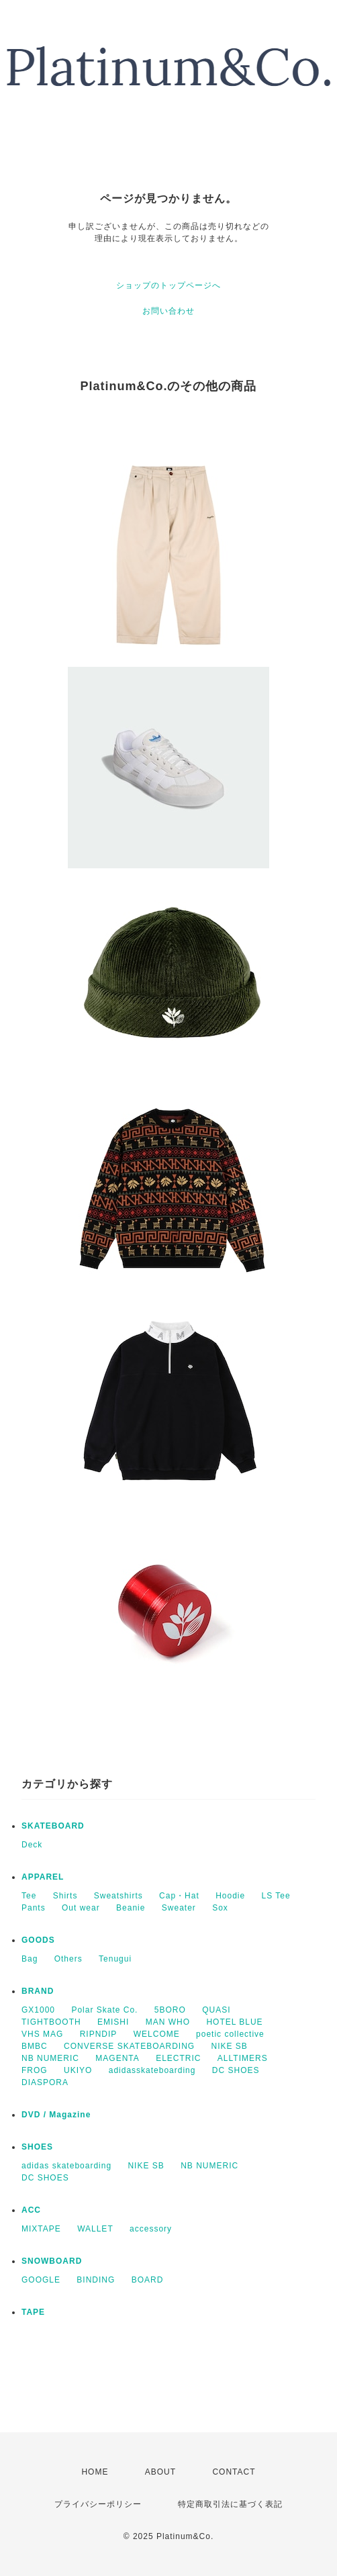 This screenshot has width=337, height=2576. I want to click on adidas skateboarding, so click(66, 2165).